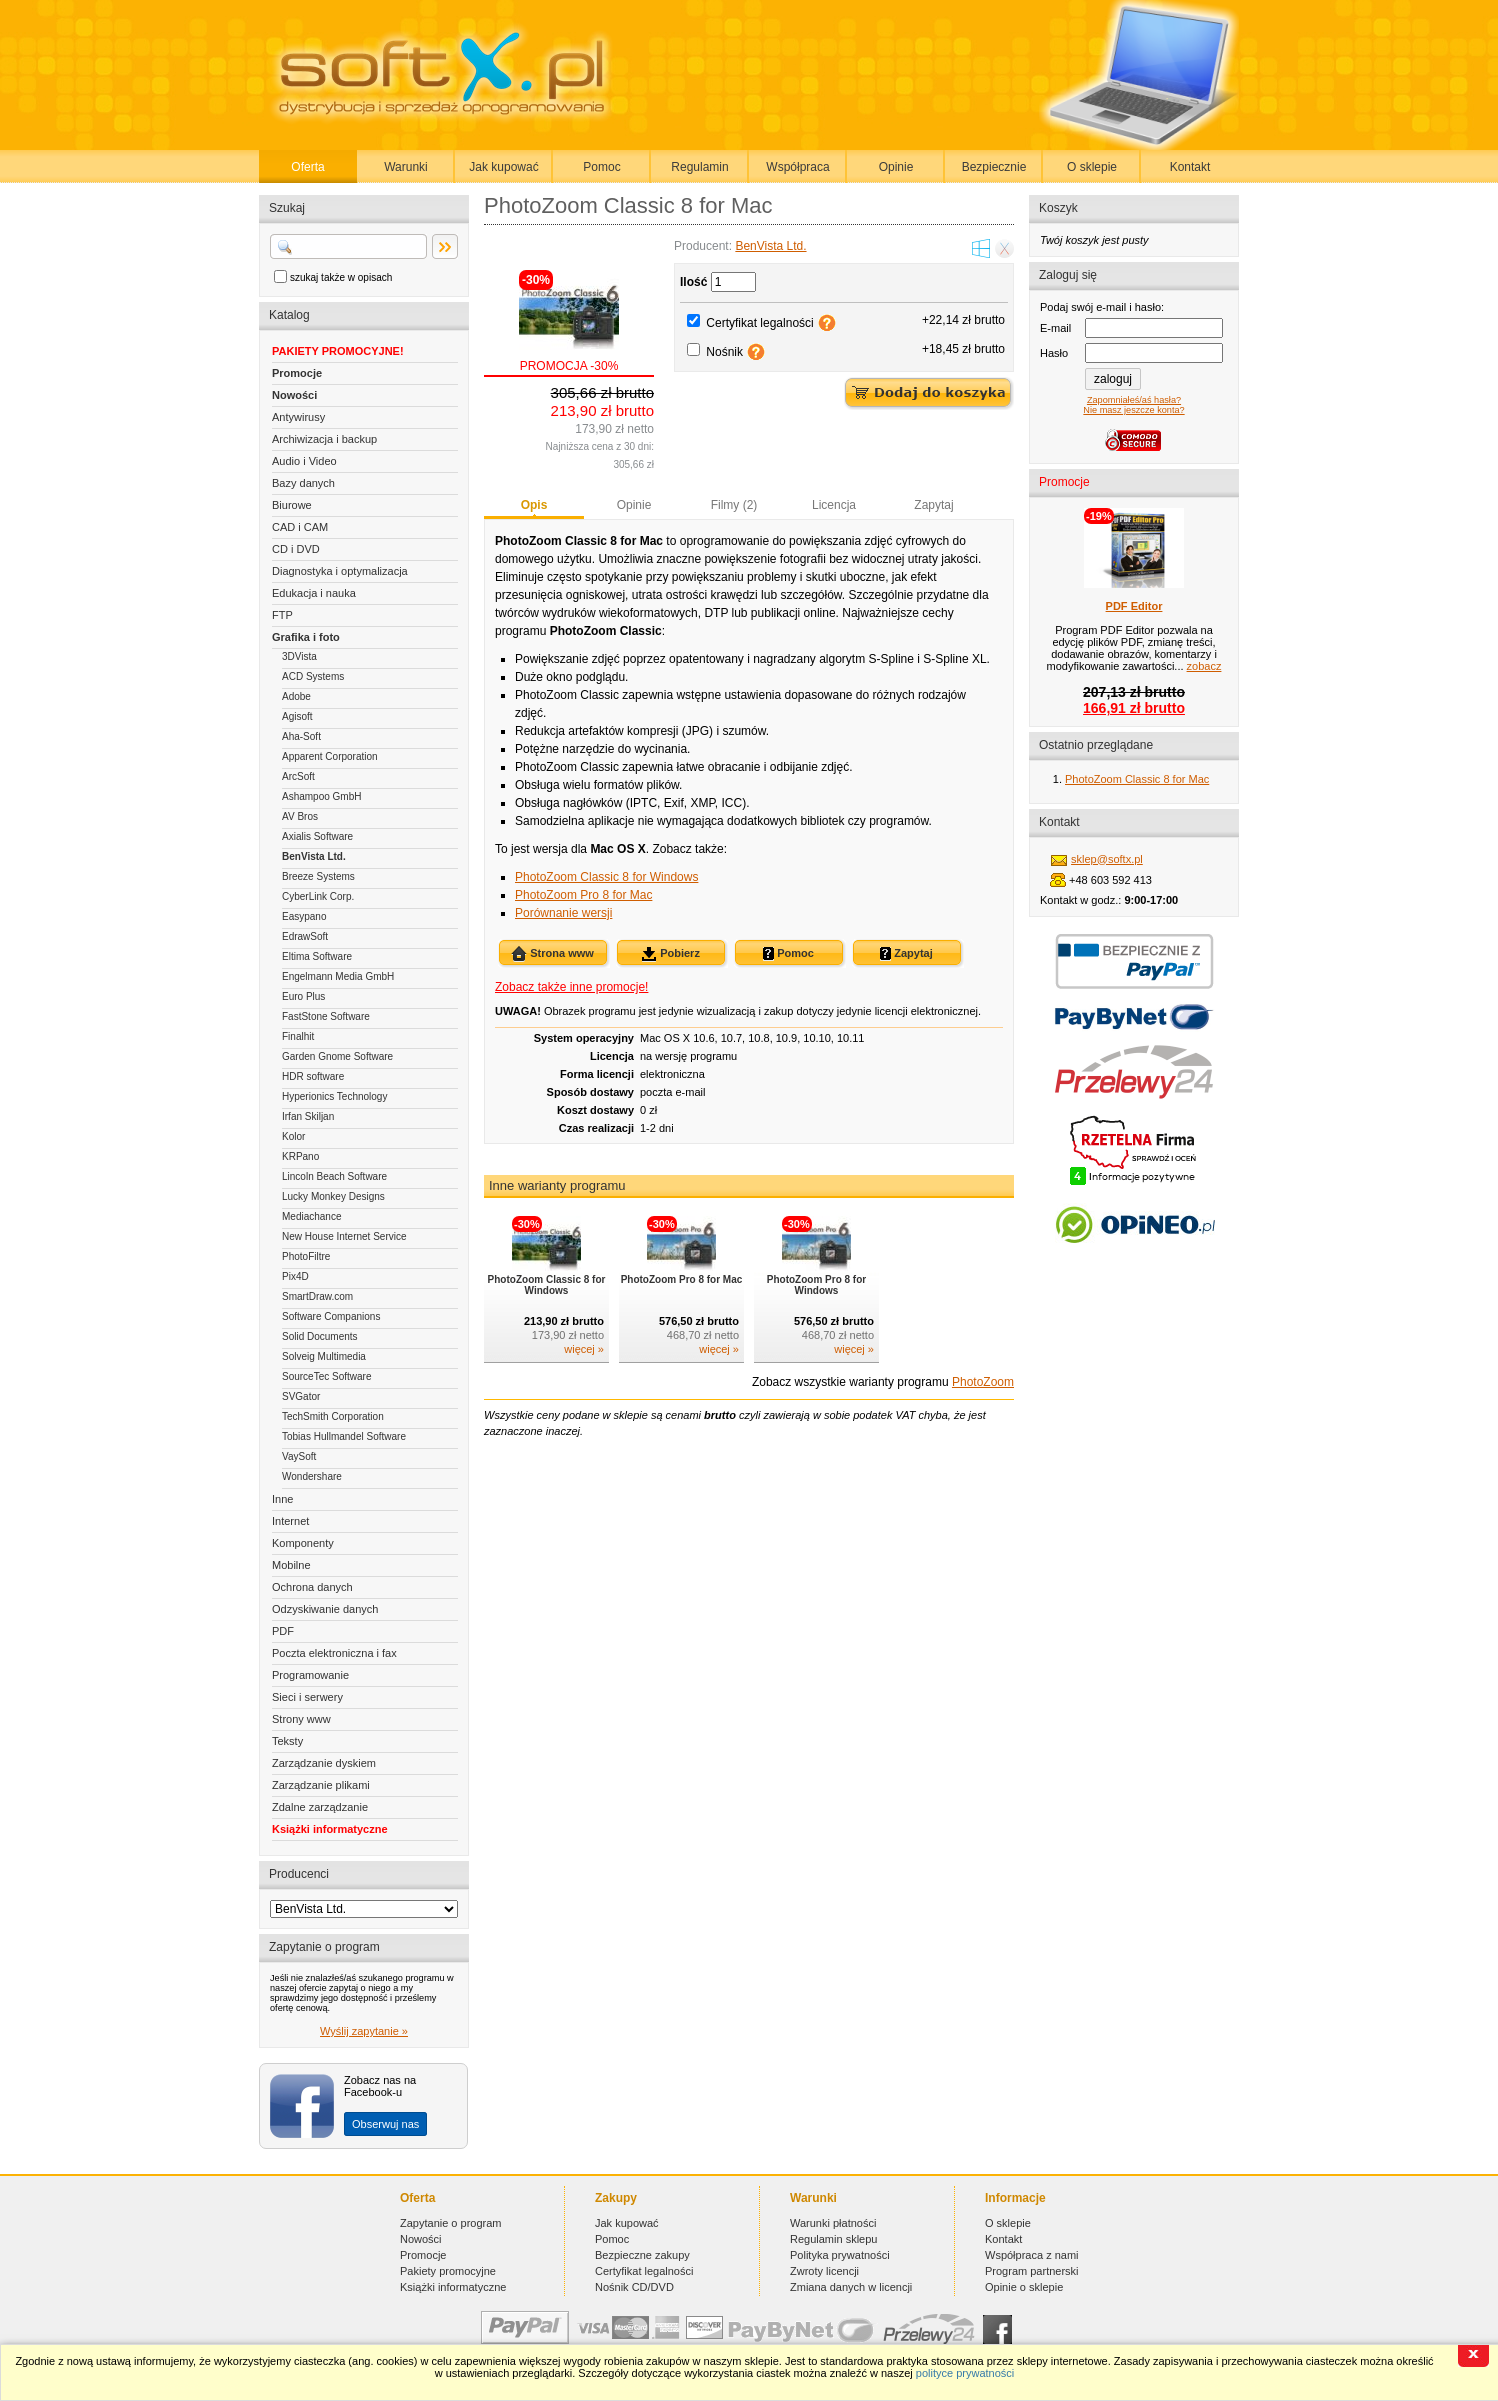 This screenshot has height=2401, width=1498. I want to click on FTP, so click(282, 615).